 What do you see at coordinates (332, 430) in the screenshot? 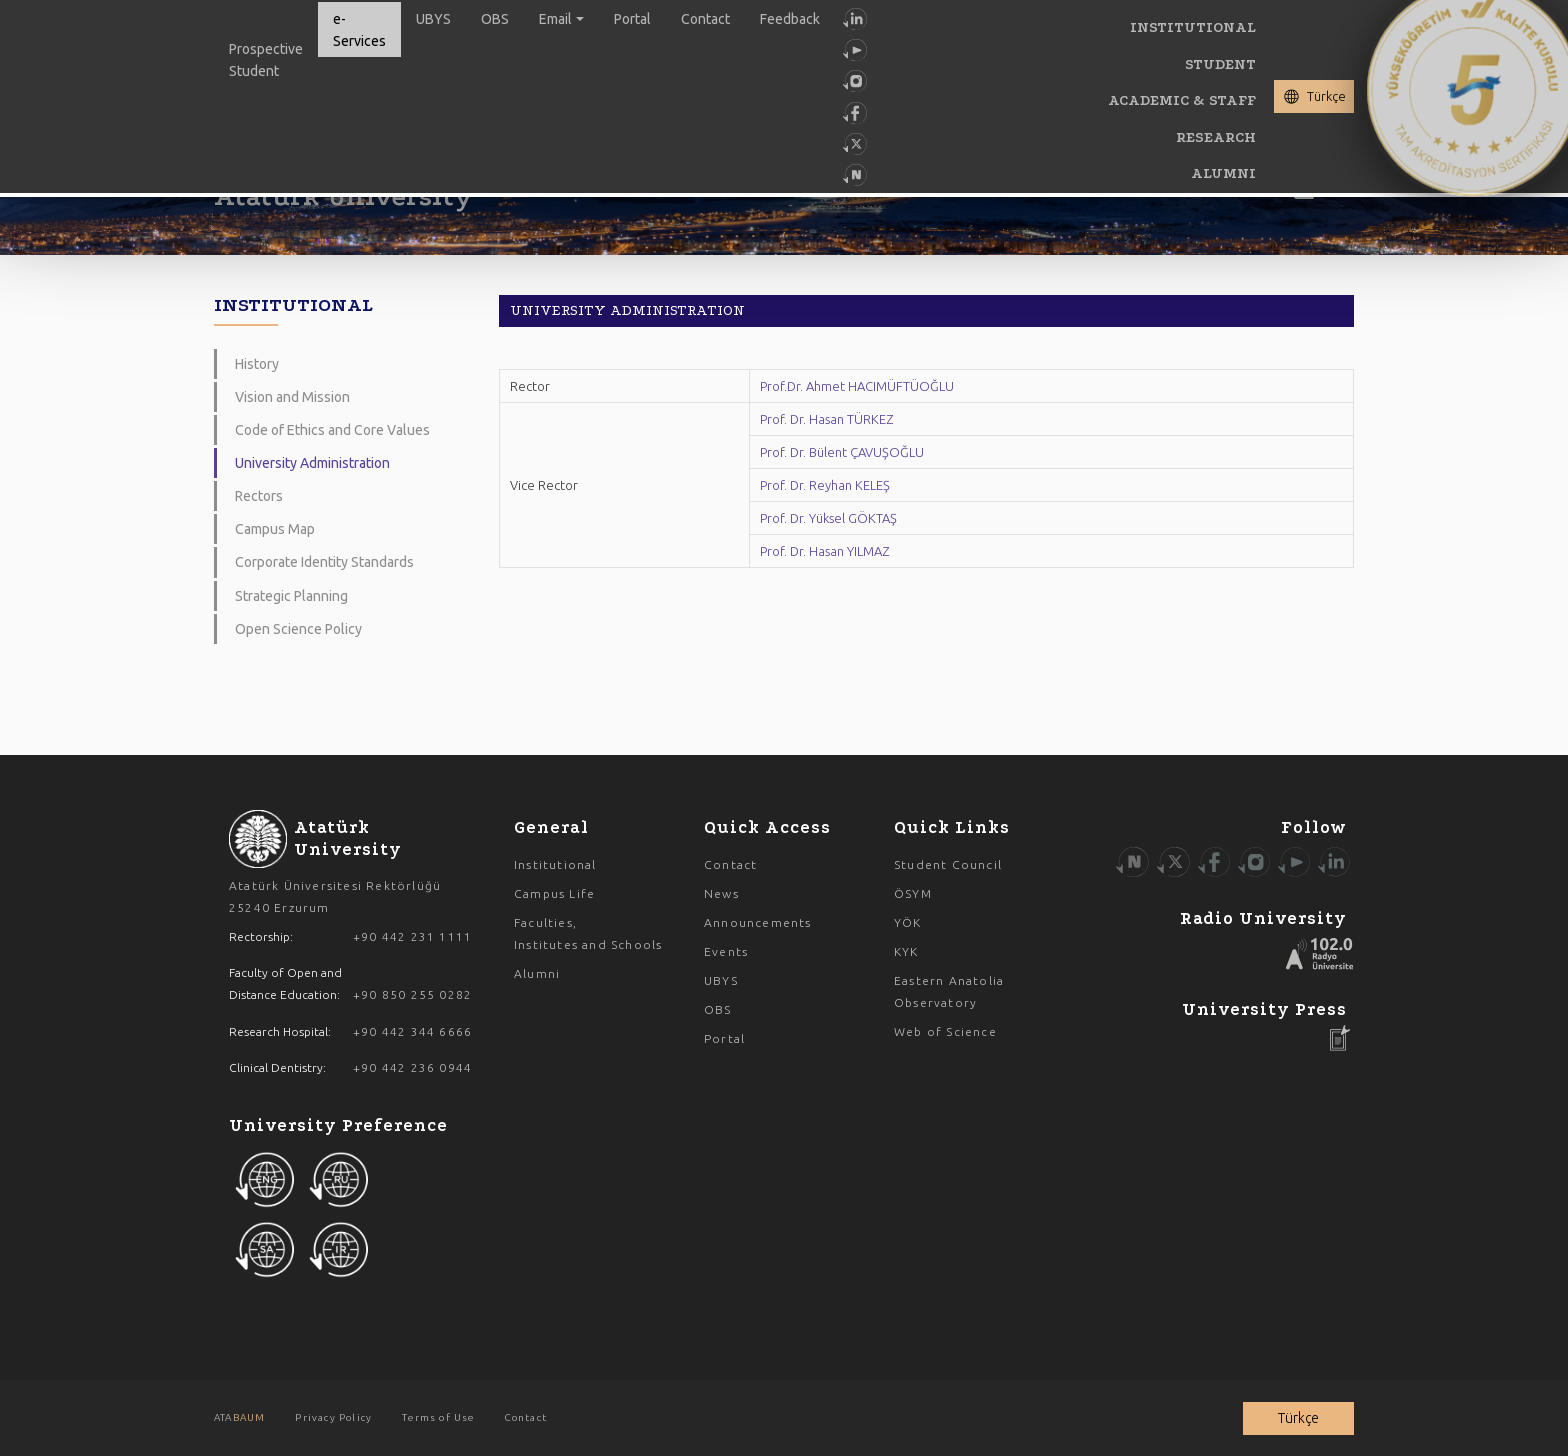
I see `Code of Ethics and Core Values` at bounding box center [332, 430].